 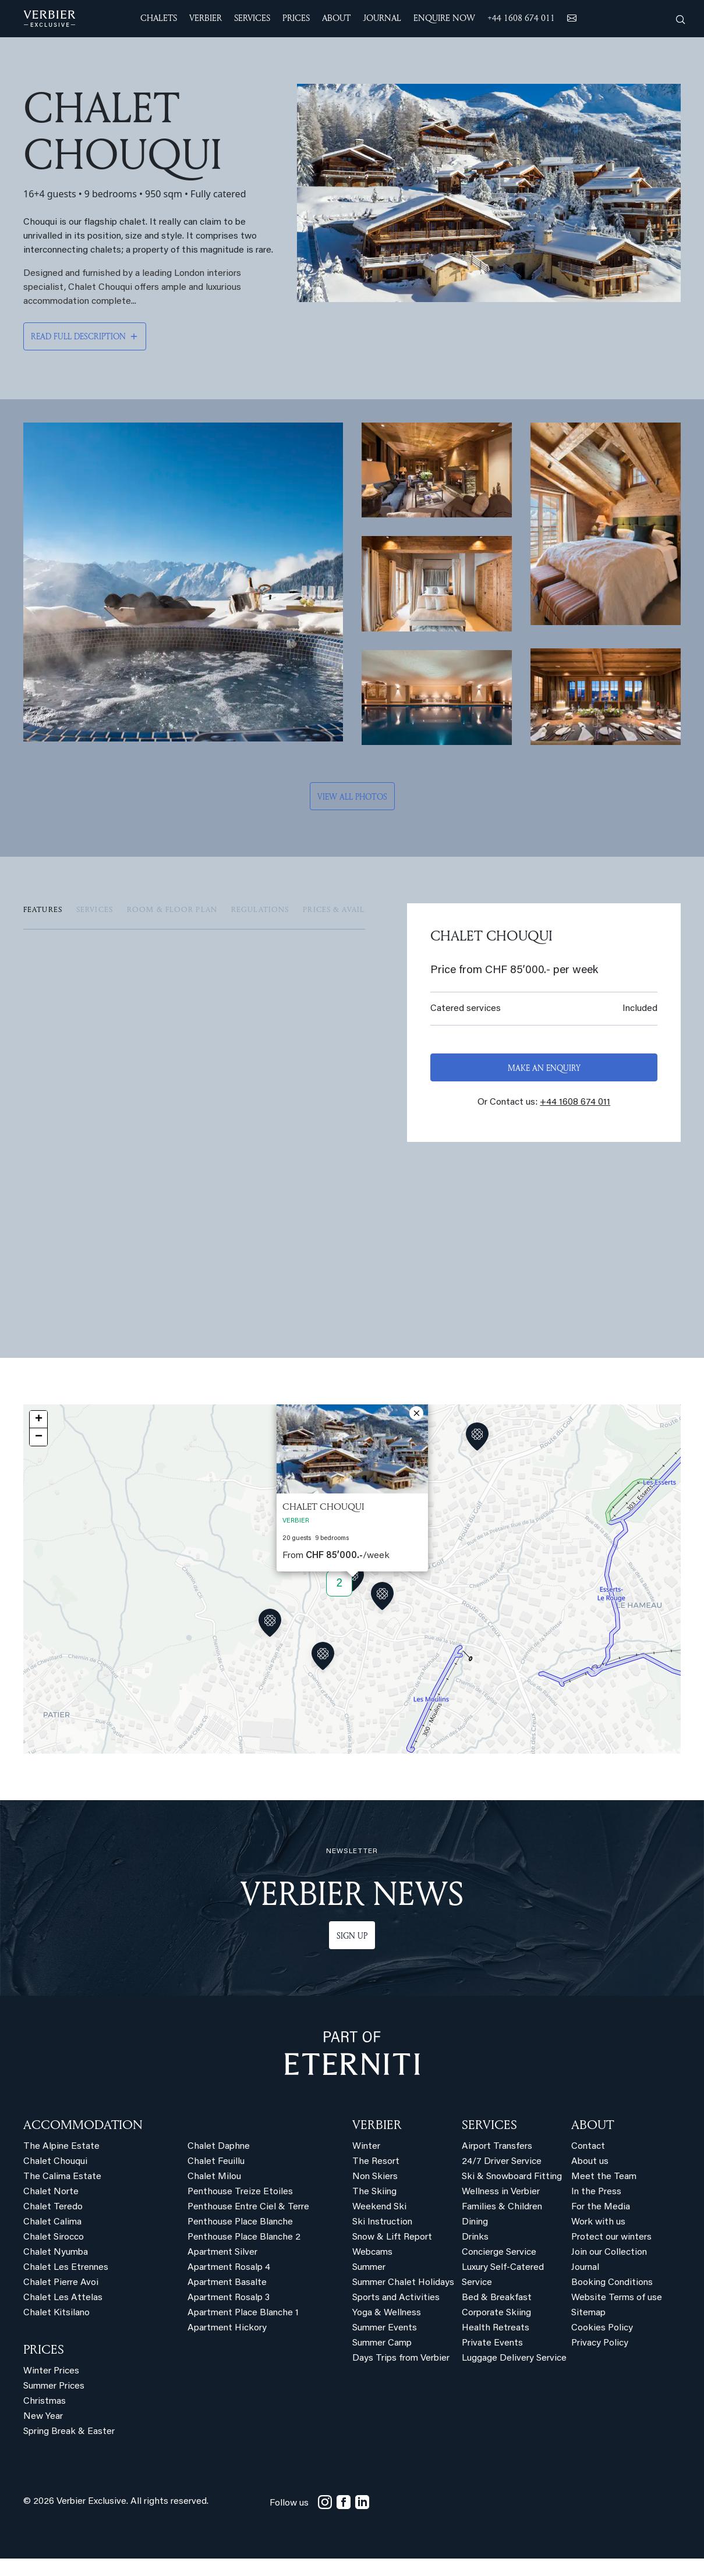 What do you see at coordinates (44, 2419) in the screenshot?
I see `Christmas` at bounding box center [44, 2419].